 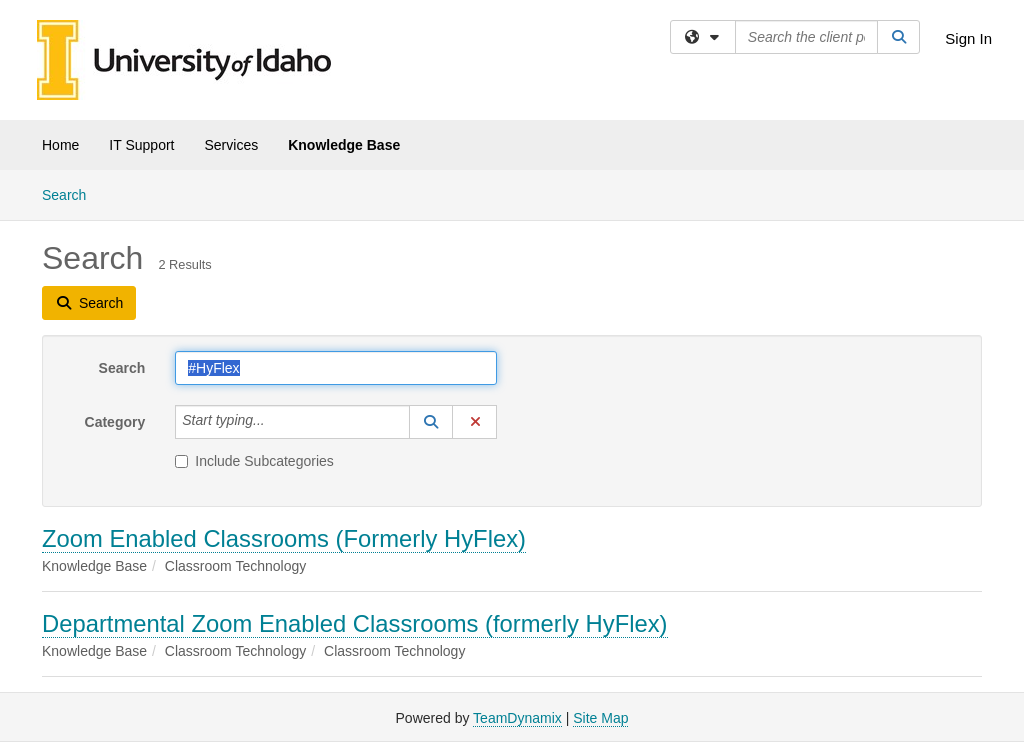 What do you see at coordinates (968, 38) in the screenshot?
I see `Sign In` at bounding box center [968, 38].